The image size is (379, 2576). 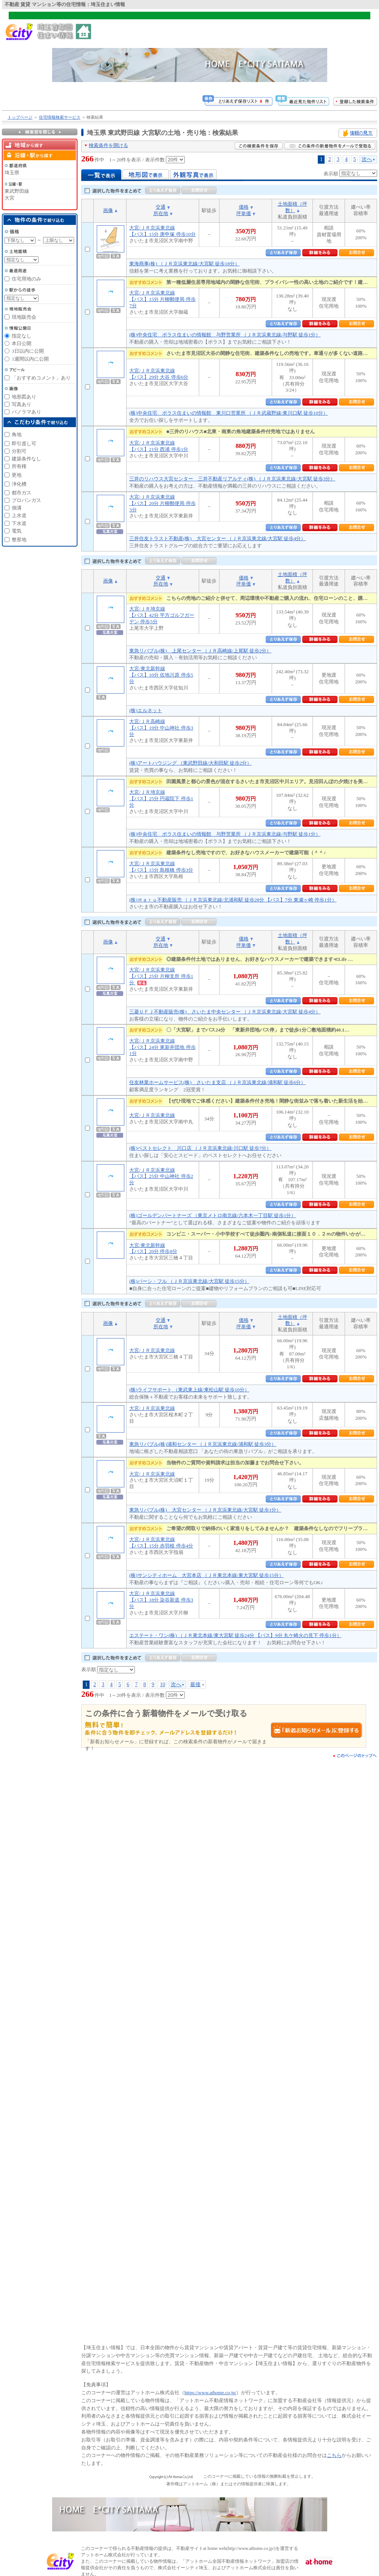 What do you see at coordinates (21, 343) in the screenshot?
I see `本日公開` at bounding box center [21, 343].